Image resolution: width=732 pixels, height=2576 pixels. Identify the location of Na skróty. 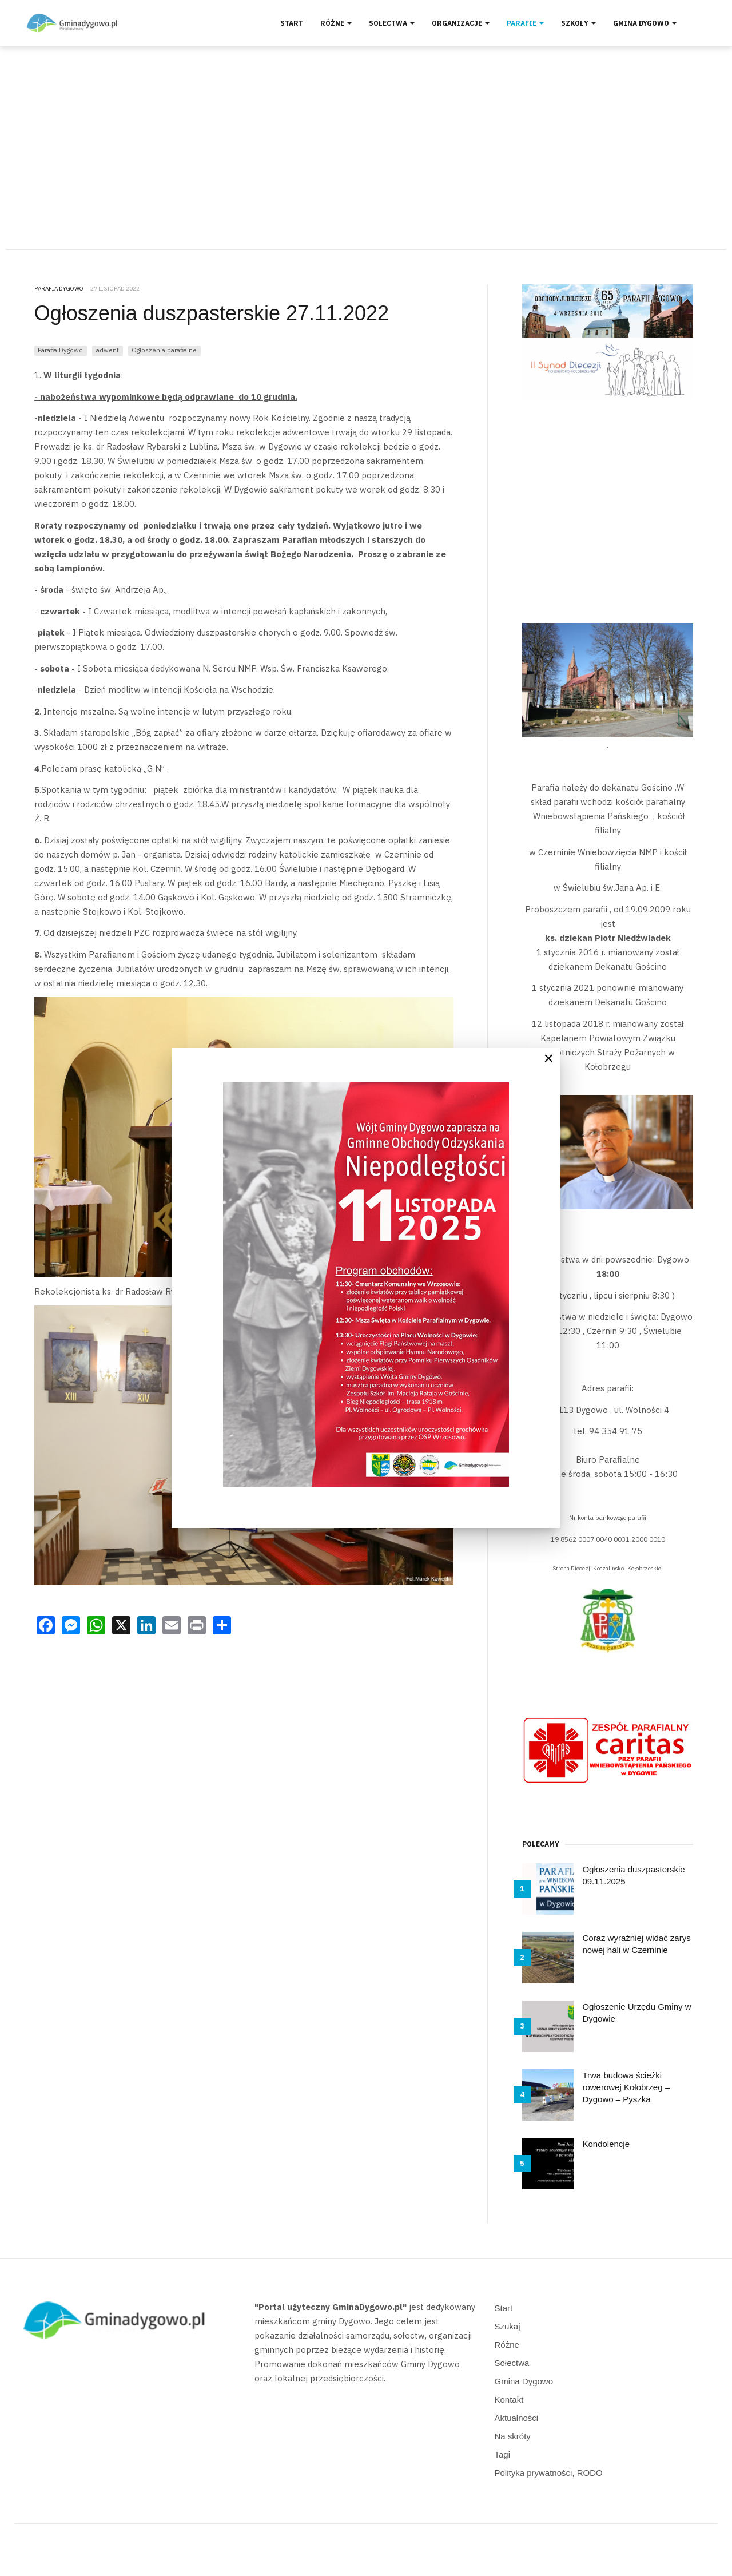
(513, 2436).